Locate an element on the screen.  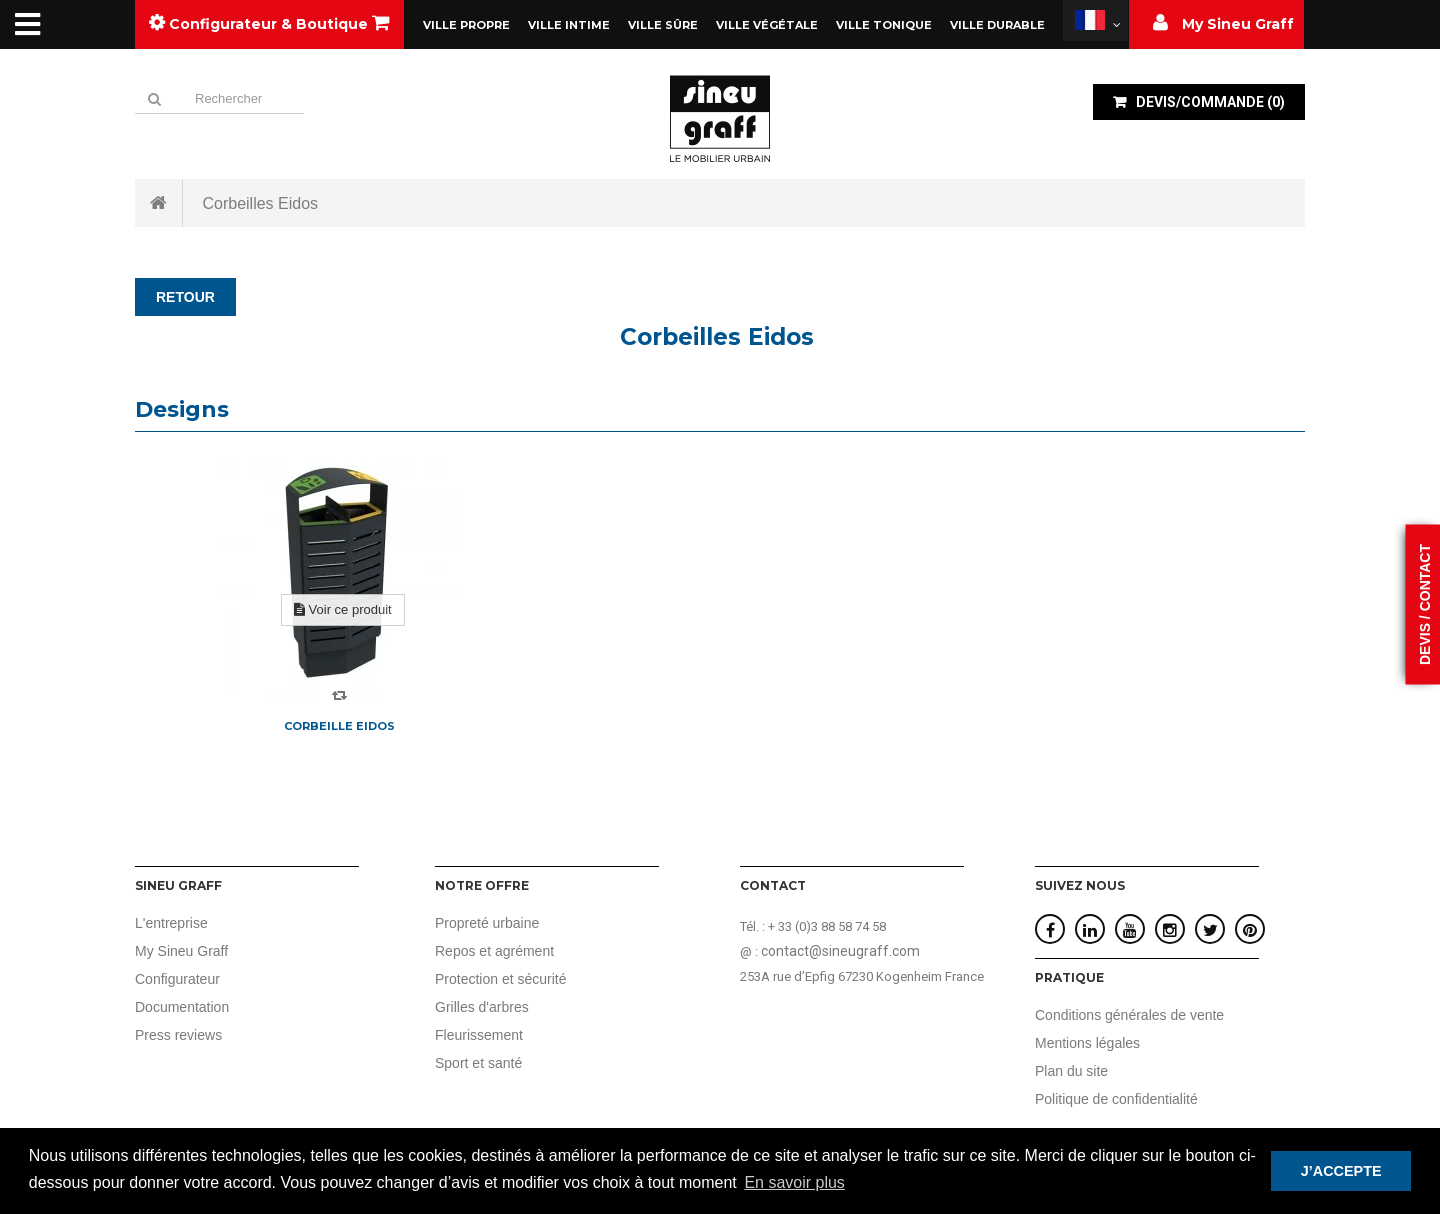
Press reviews is located at coordinates (178, 1035).